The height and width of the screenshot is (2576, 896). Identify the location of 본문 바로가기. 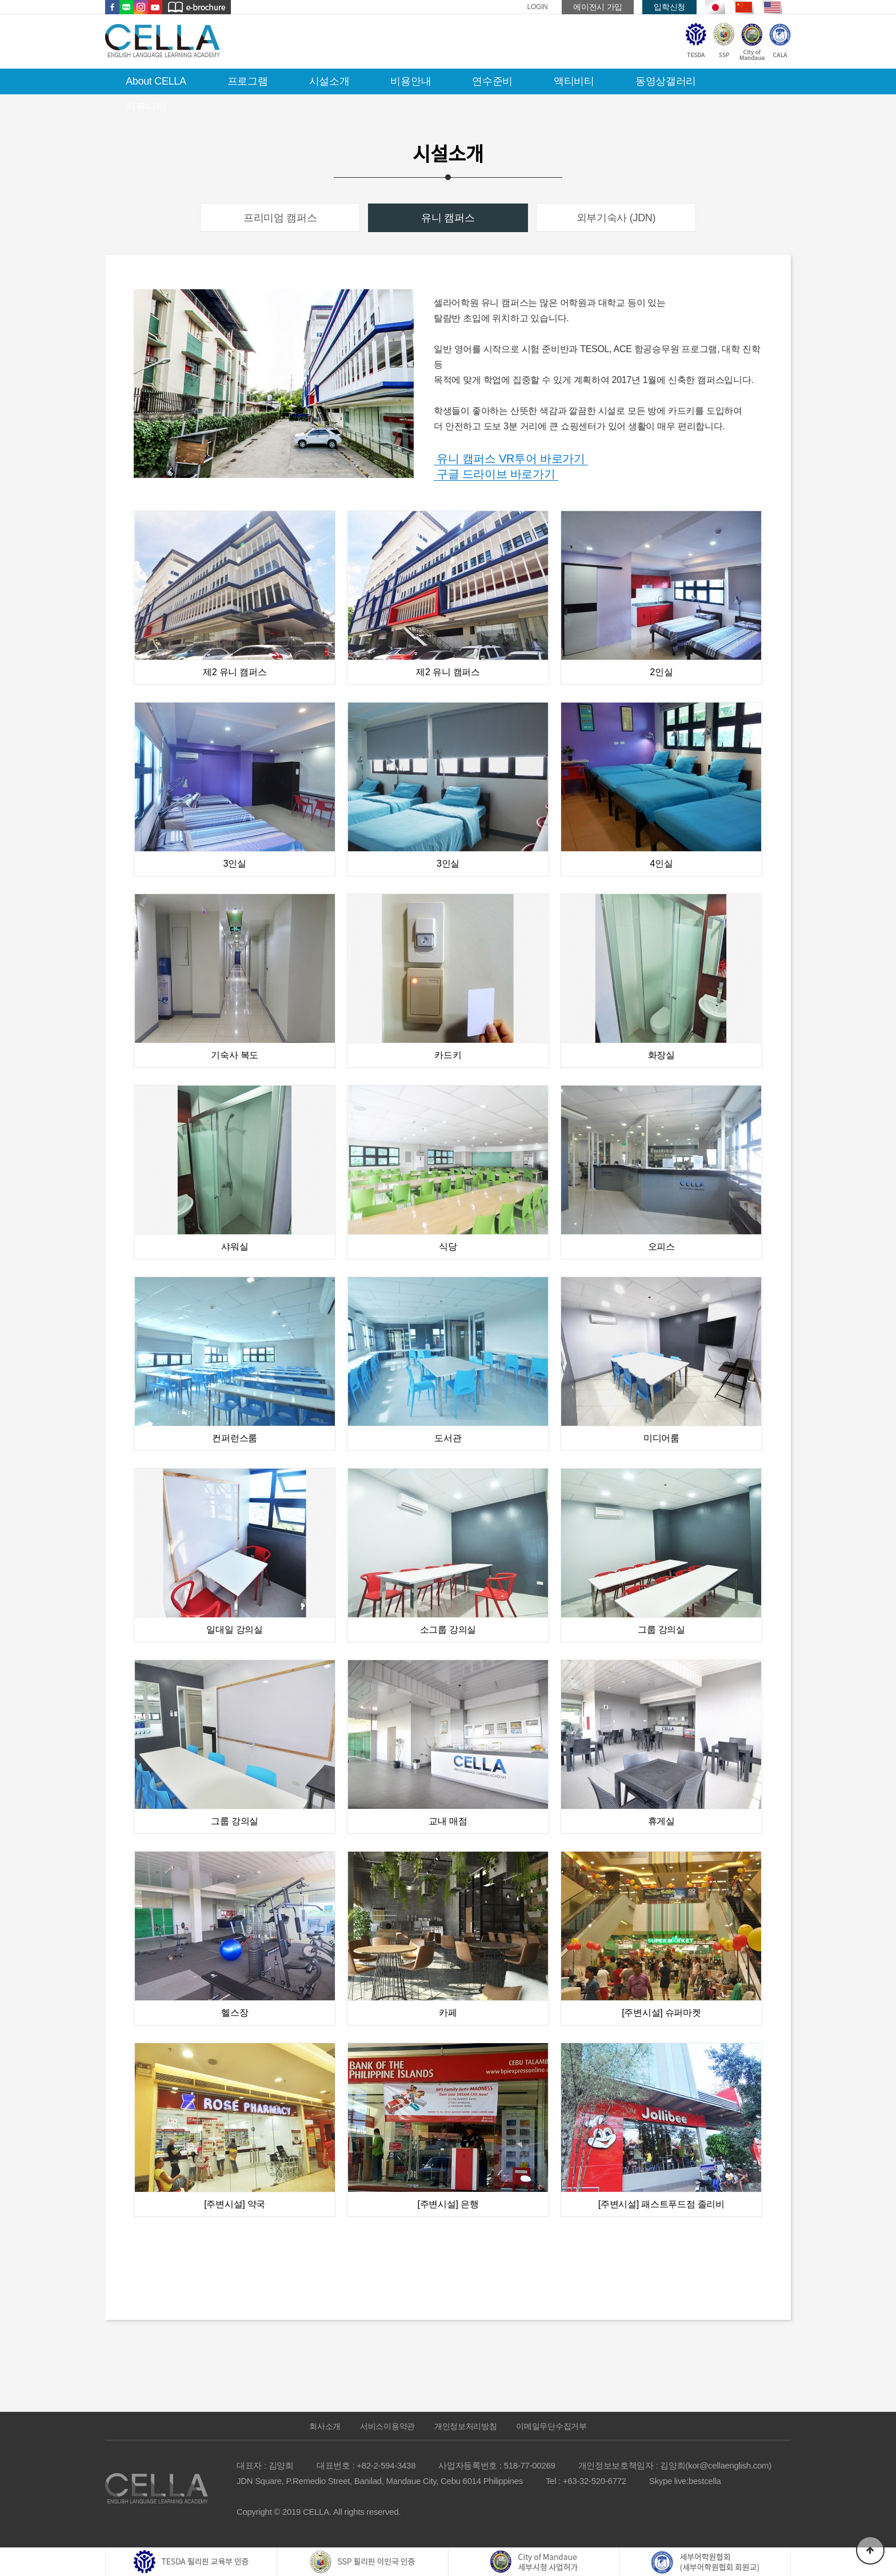
(0, 0).